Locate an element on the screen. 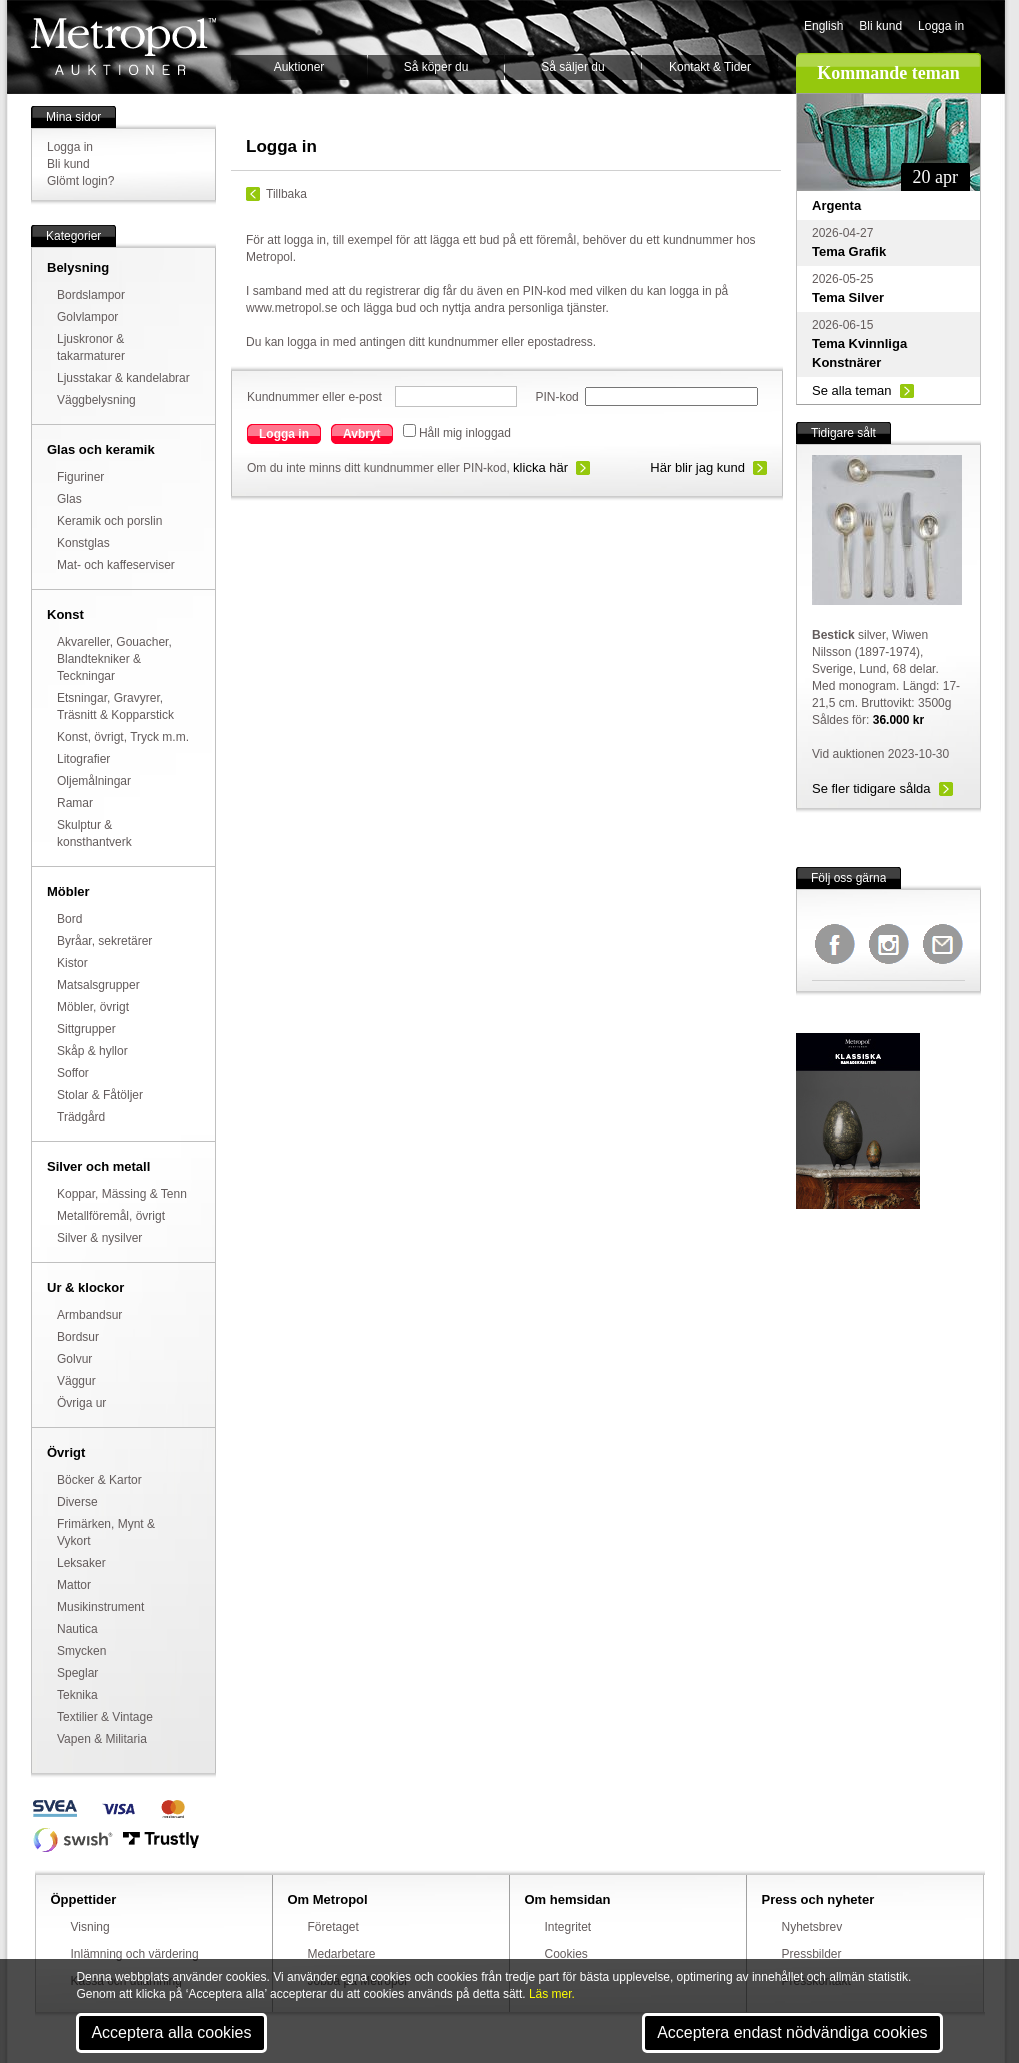 Image resolution: width=1019 pixels, height=2063 pixels. Teknika is located at coordinates (77, 1695).